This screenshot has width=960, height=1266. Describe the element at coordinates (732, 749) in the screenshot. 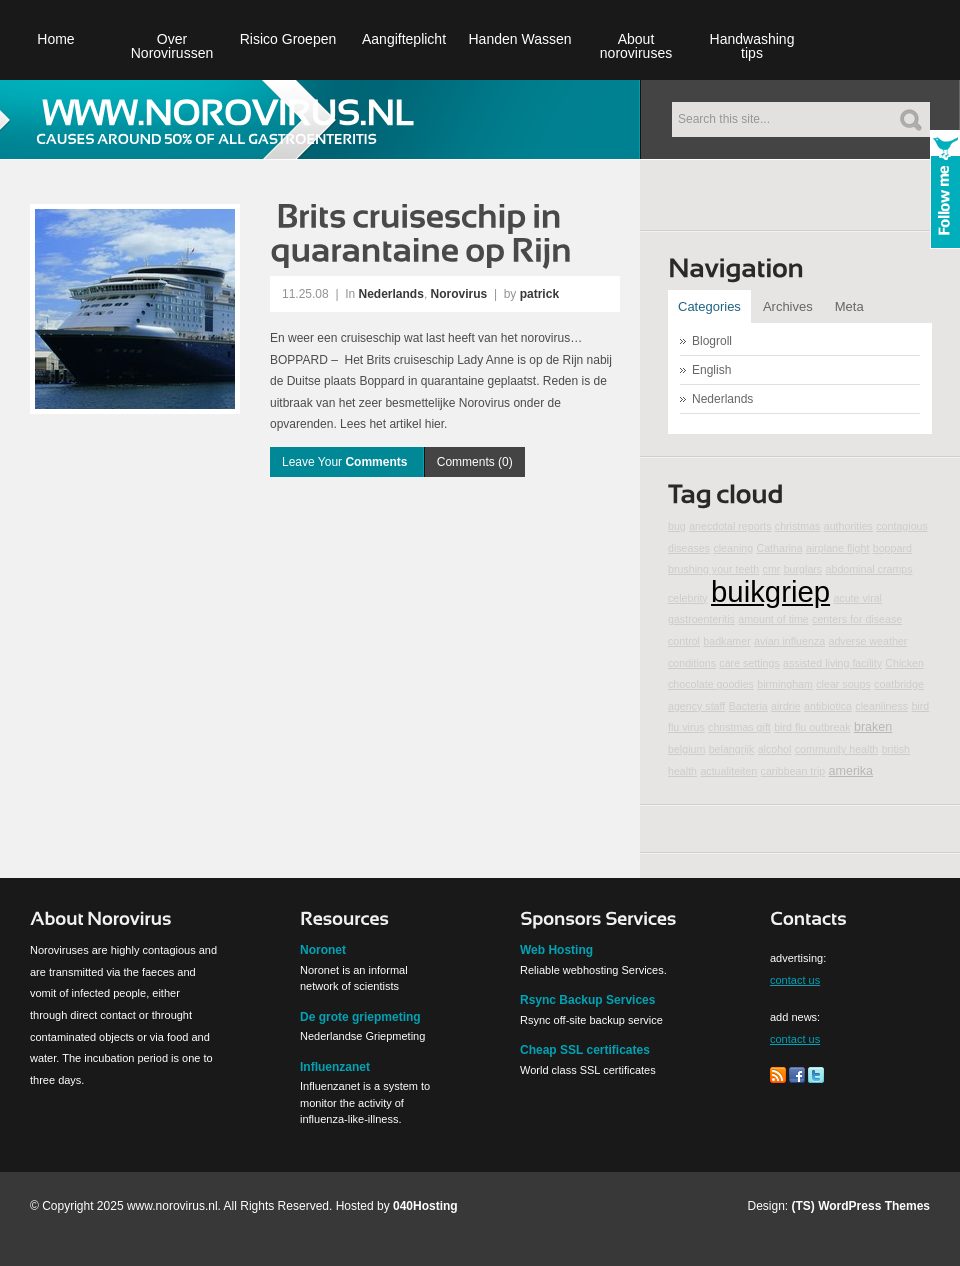

I see `belangrijk` at that location.